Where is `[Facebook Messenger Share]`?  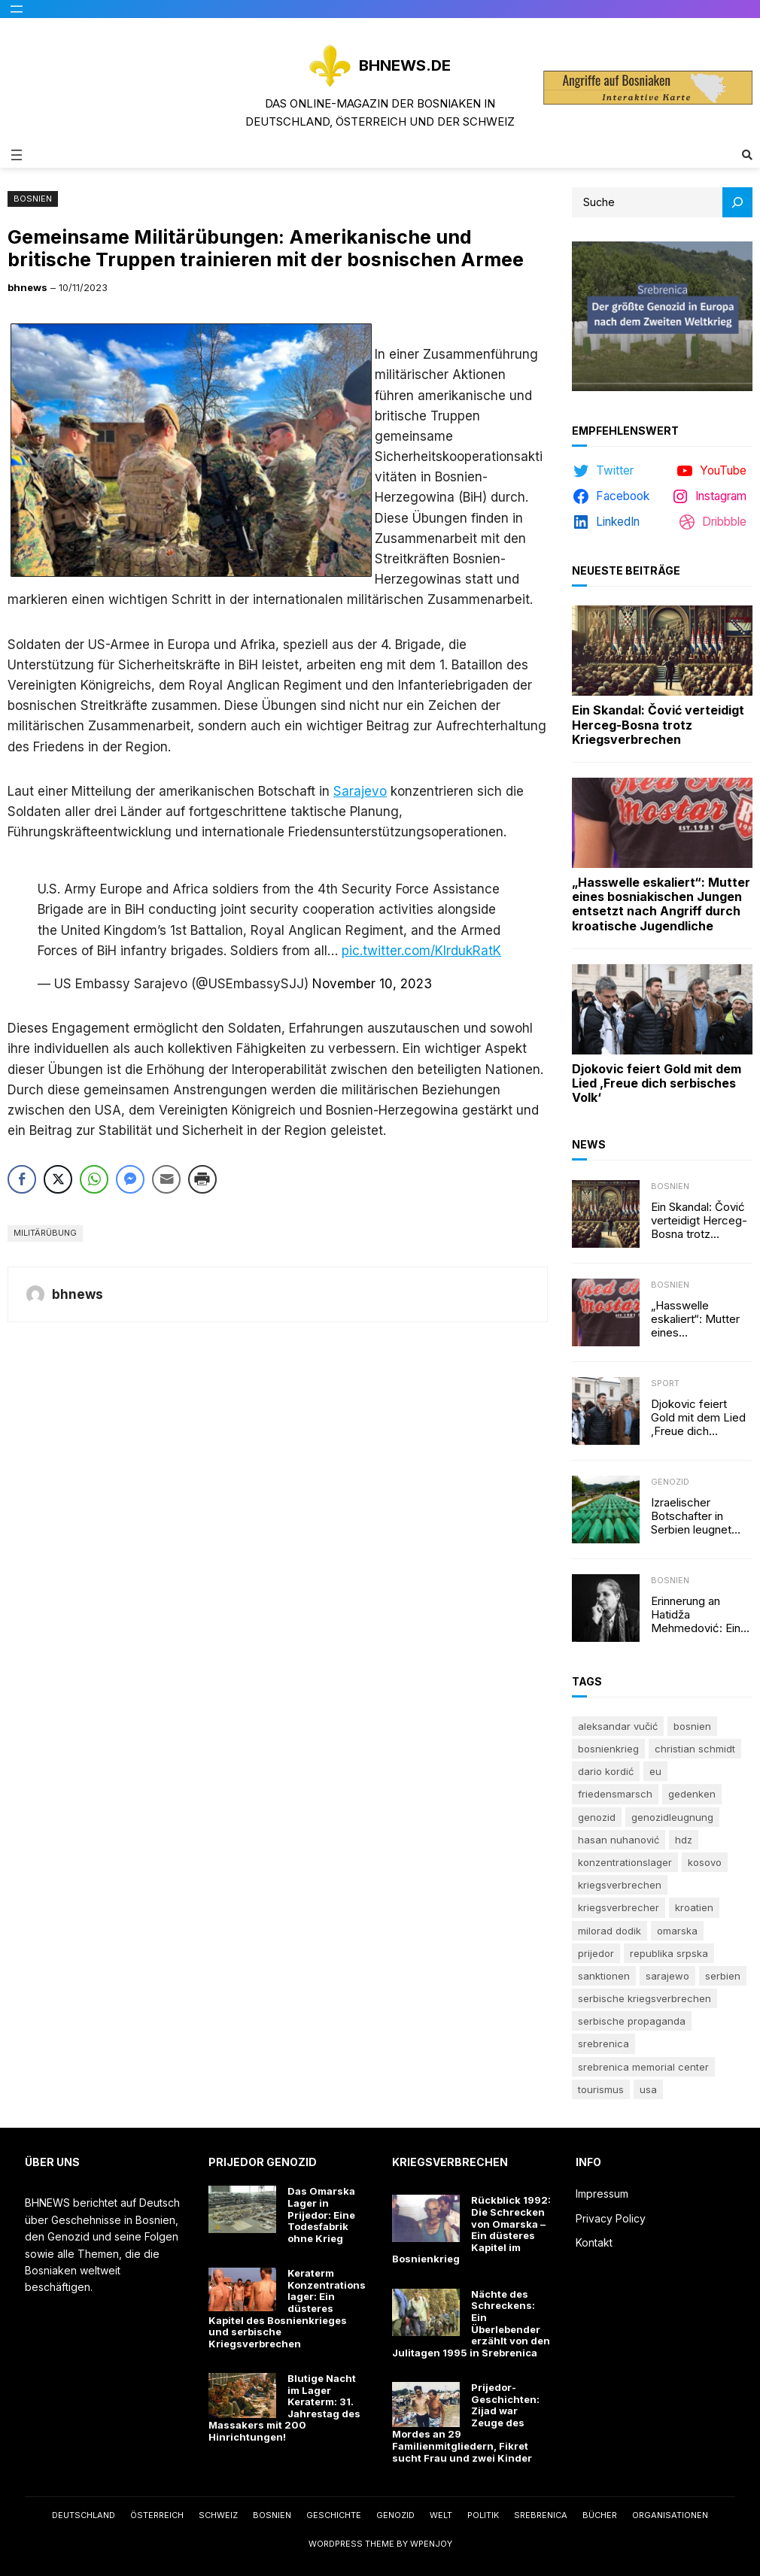
[Facebook Messenger Share] is located at coordinates (130, 1179).